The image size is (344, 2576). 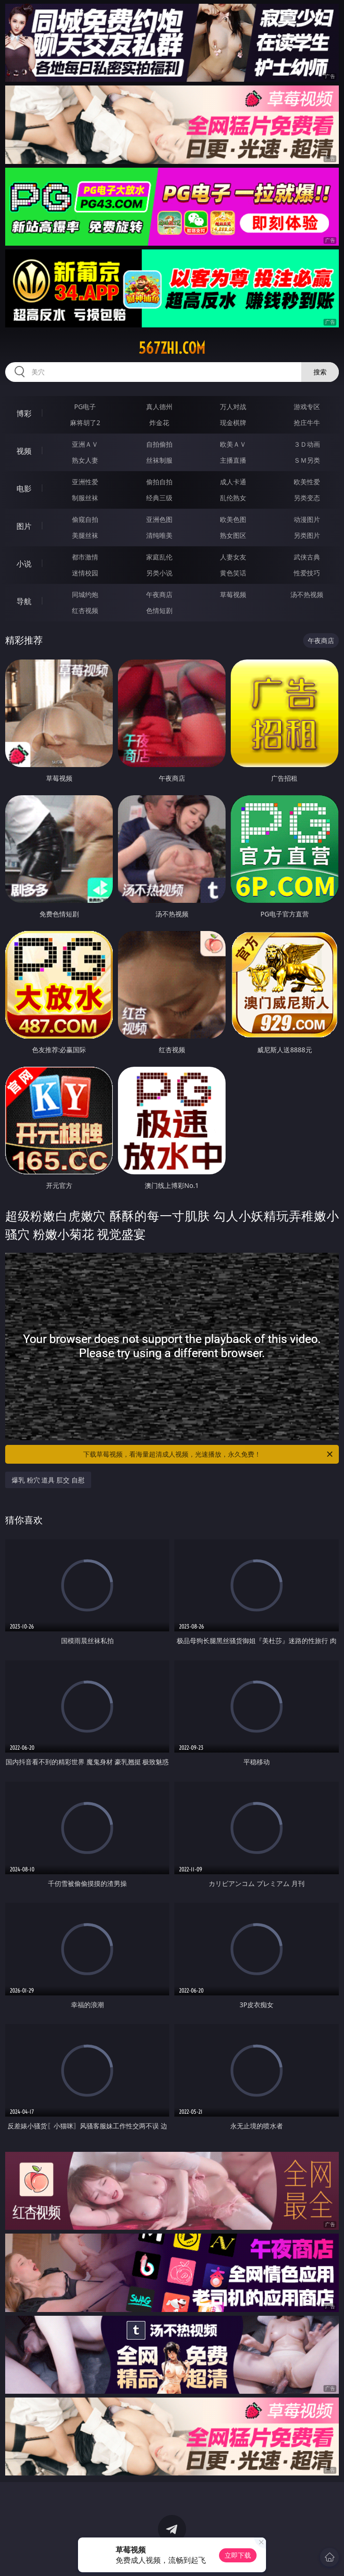 What do you see at coordinates (85, 481) in the screenshot?
I see `亚洲性爱` at bounding box center [85, 481].